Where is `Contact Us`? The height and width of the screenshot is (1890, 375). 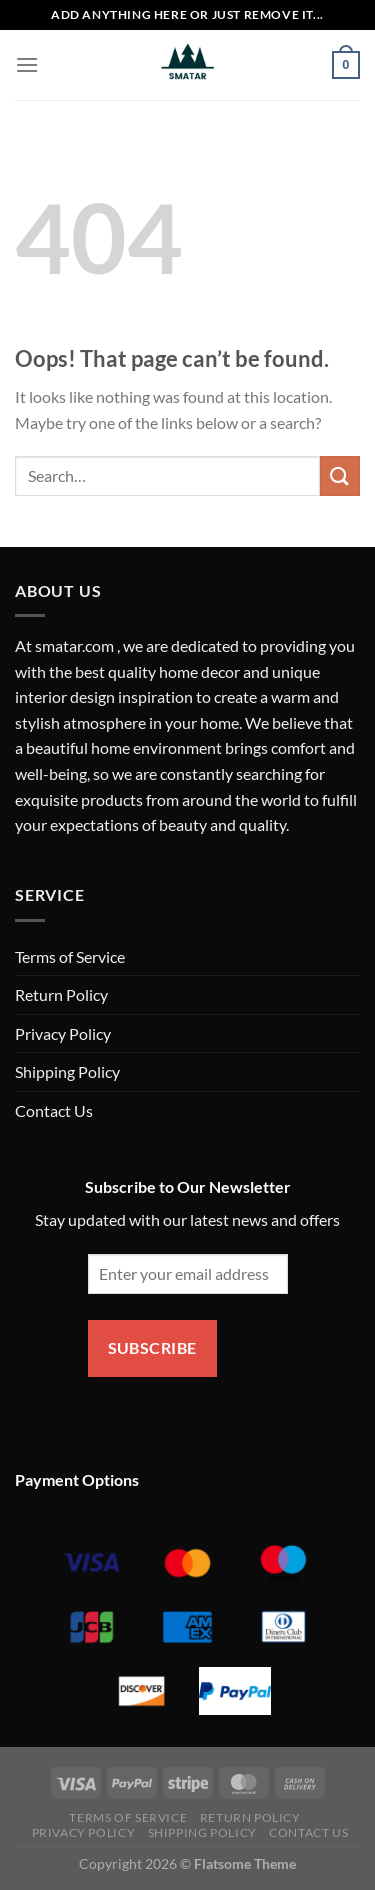
Contact Us is located at coordinates (54, 1110).